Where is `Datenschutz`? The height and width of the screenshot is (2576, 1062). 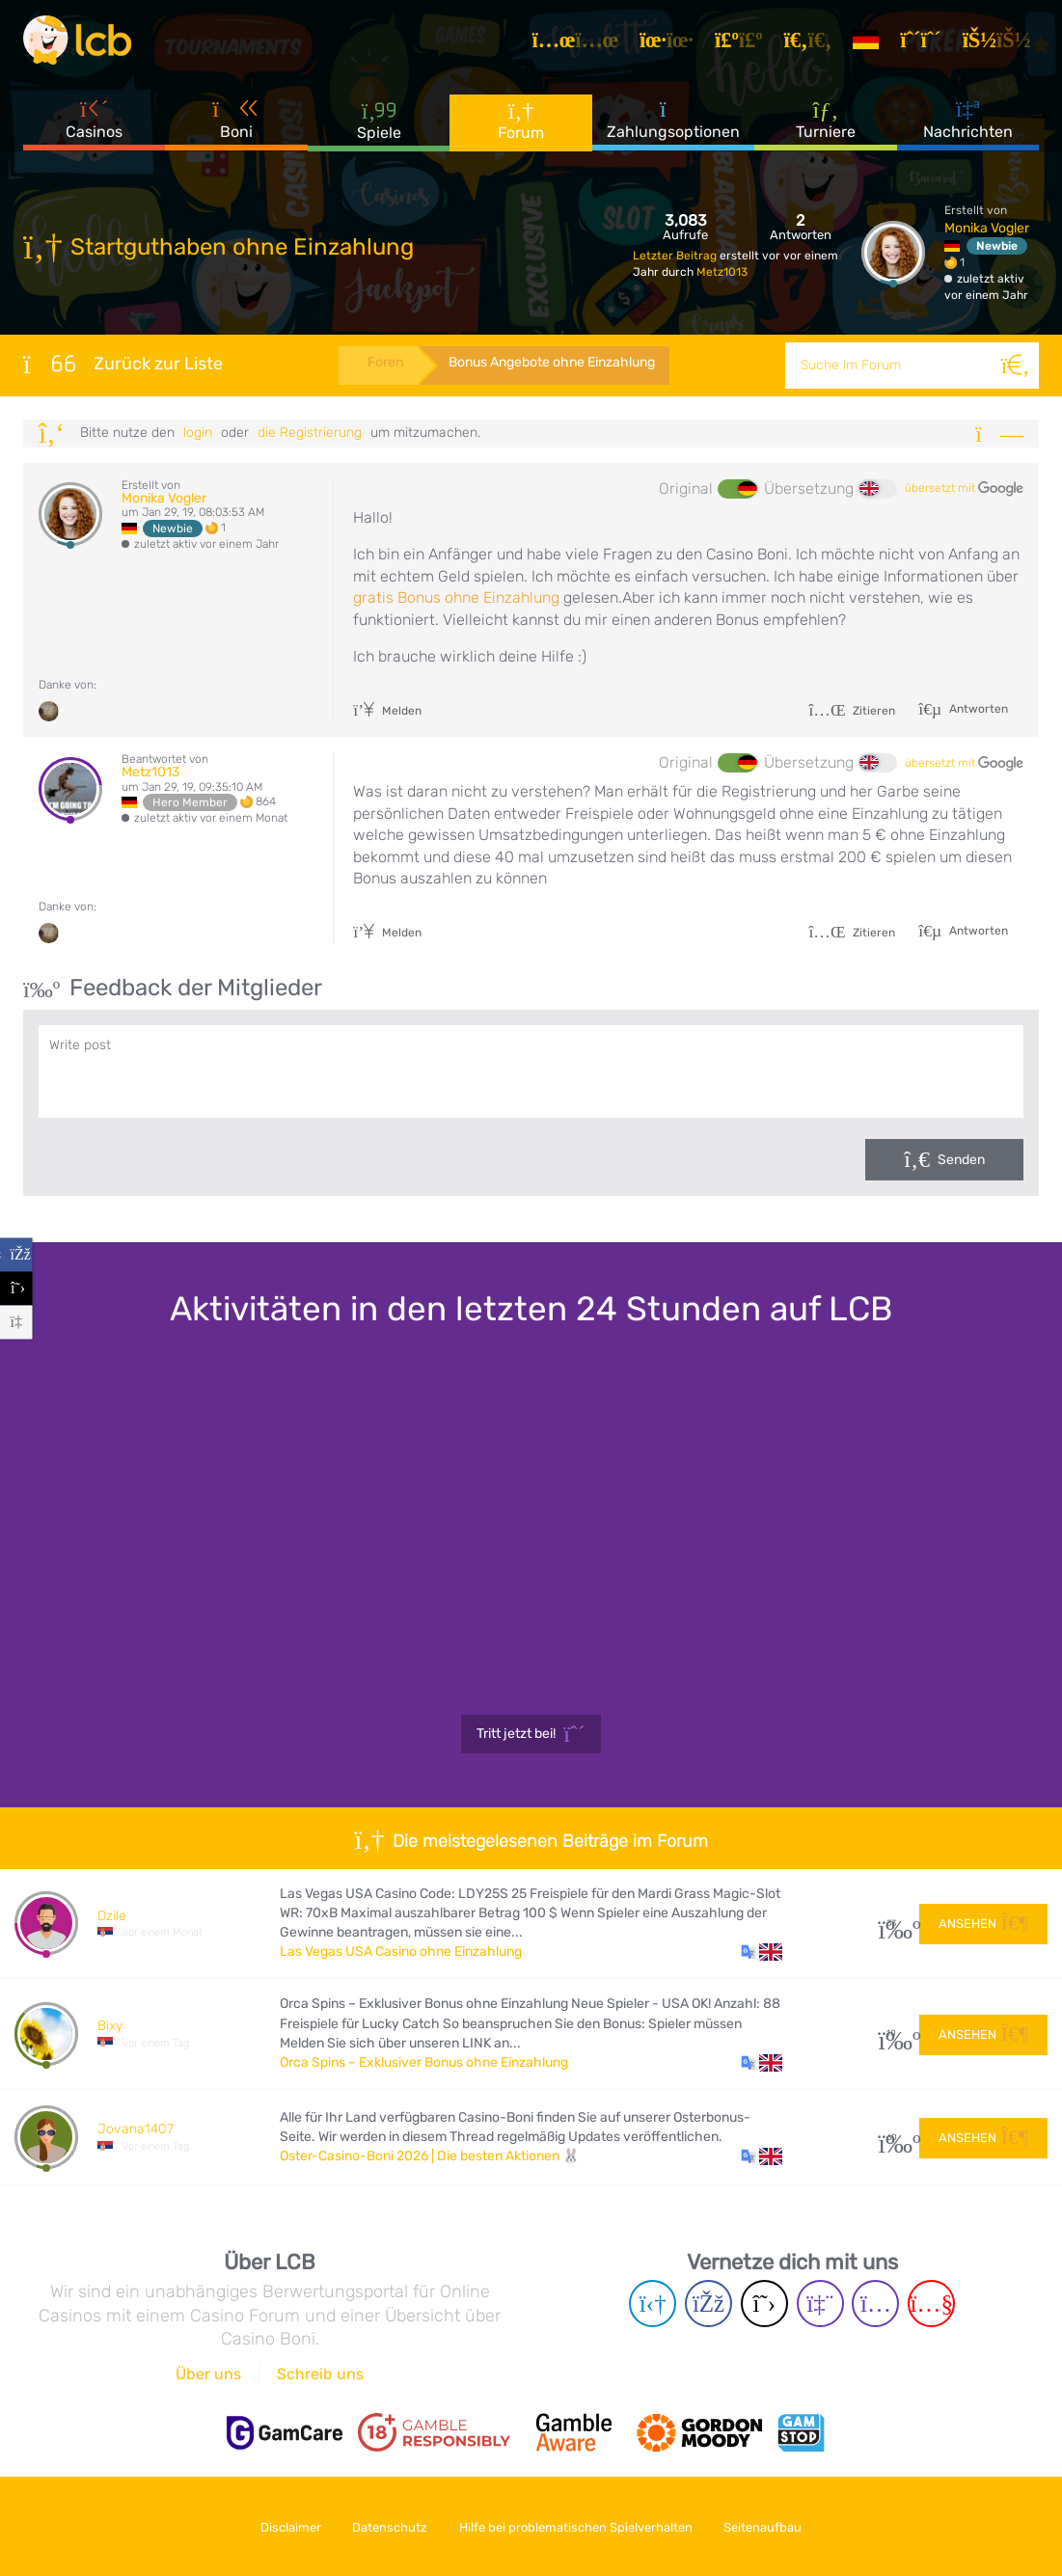
Datenschutz is located at coordinates (387, 2526).